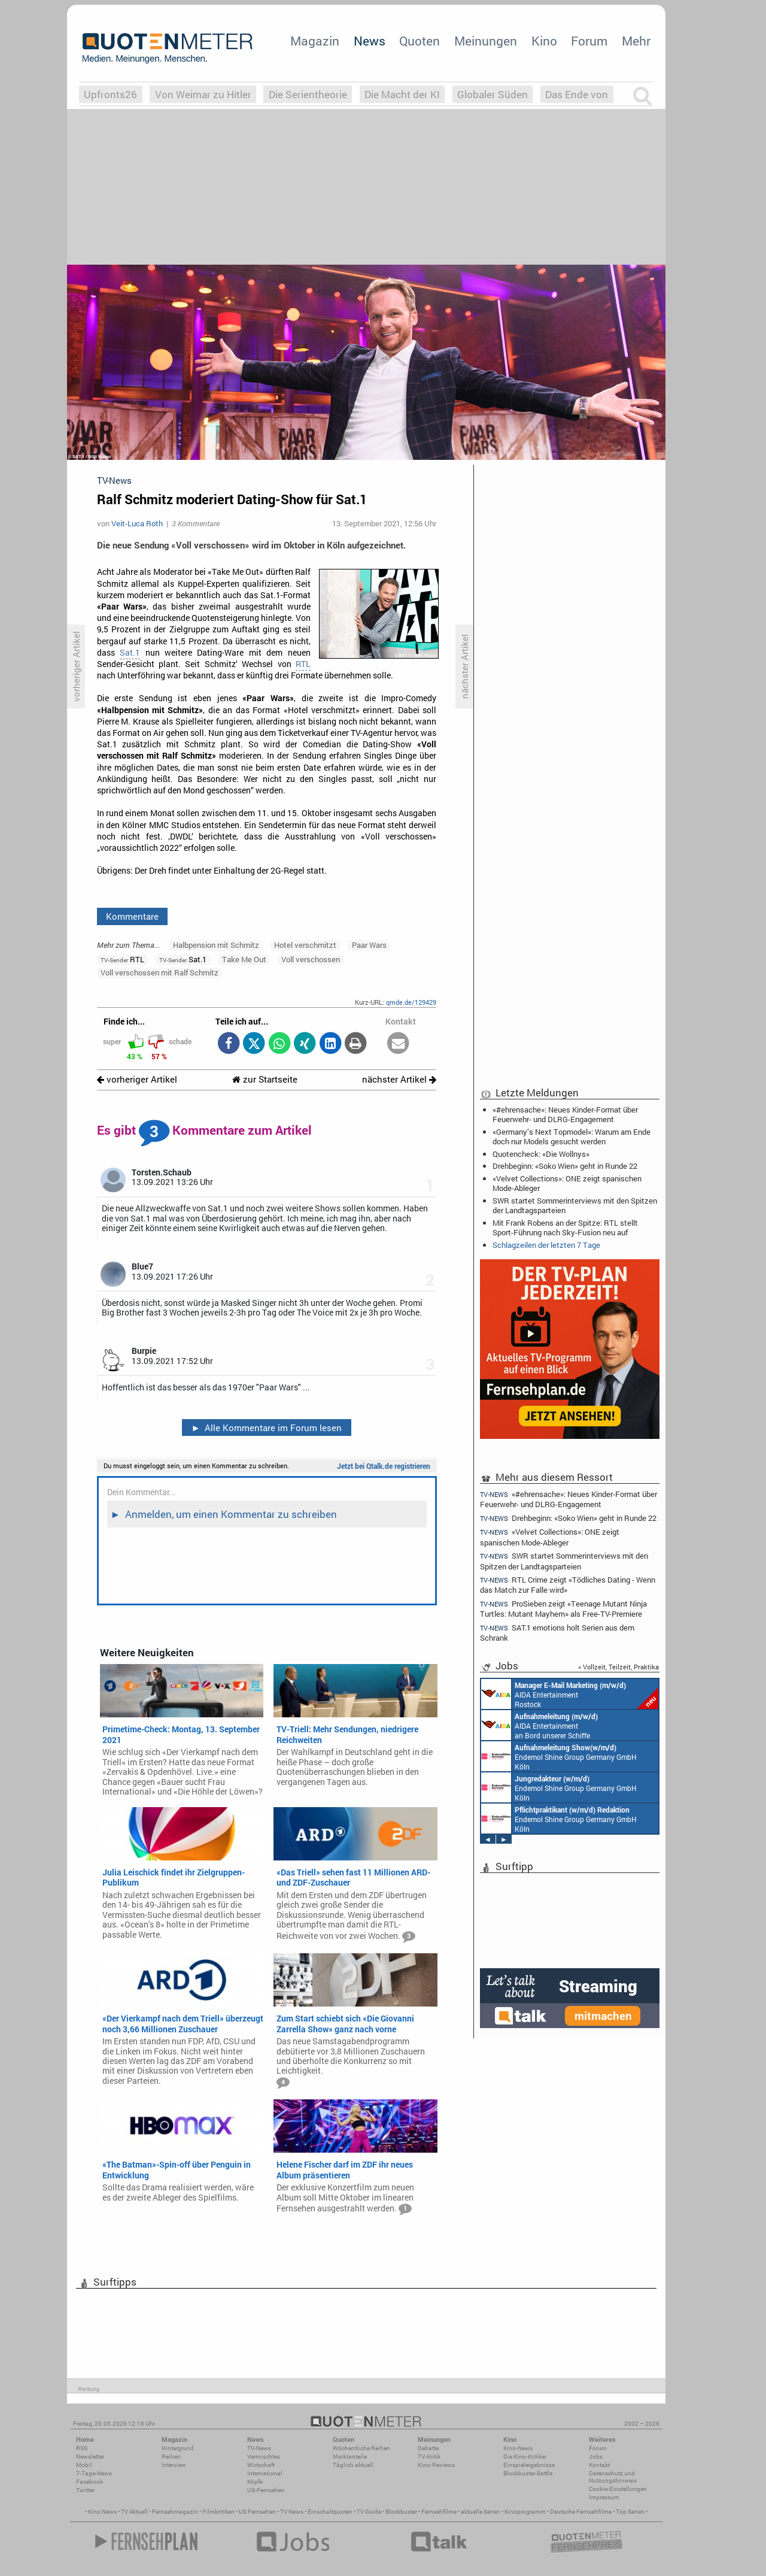 This screenshot has height=2576, width=766. I want to click on AIDA Entertainment Rostock, so click(569, 1694).